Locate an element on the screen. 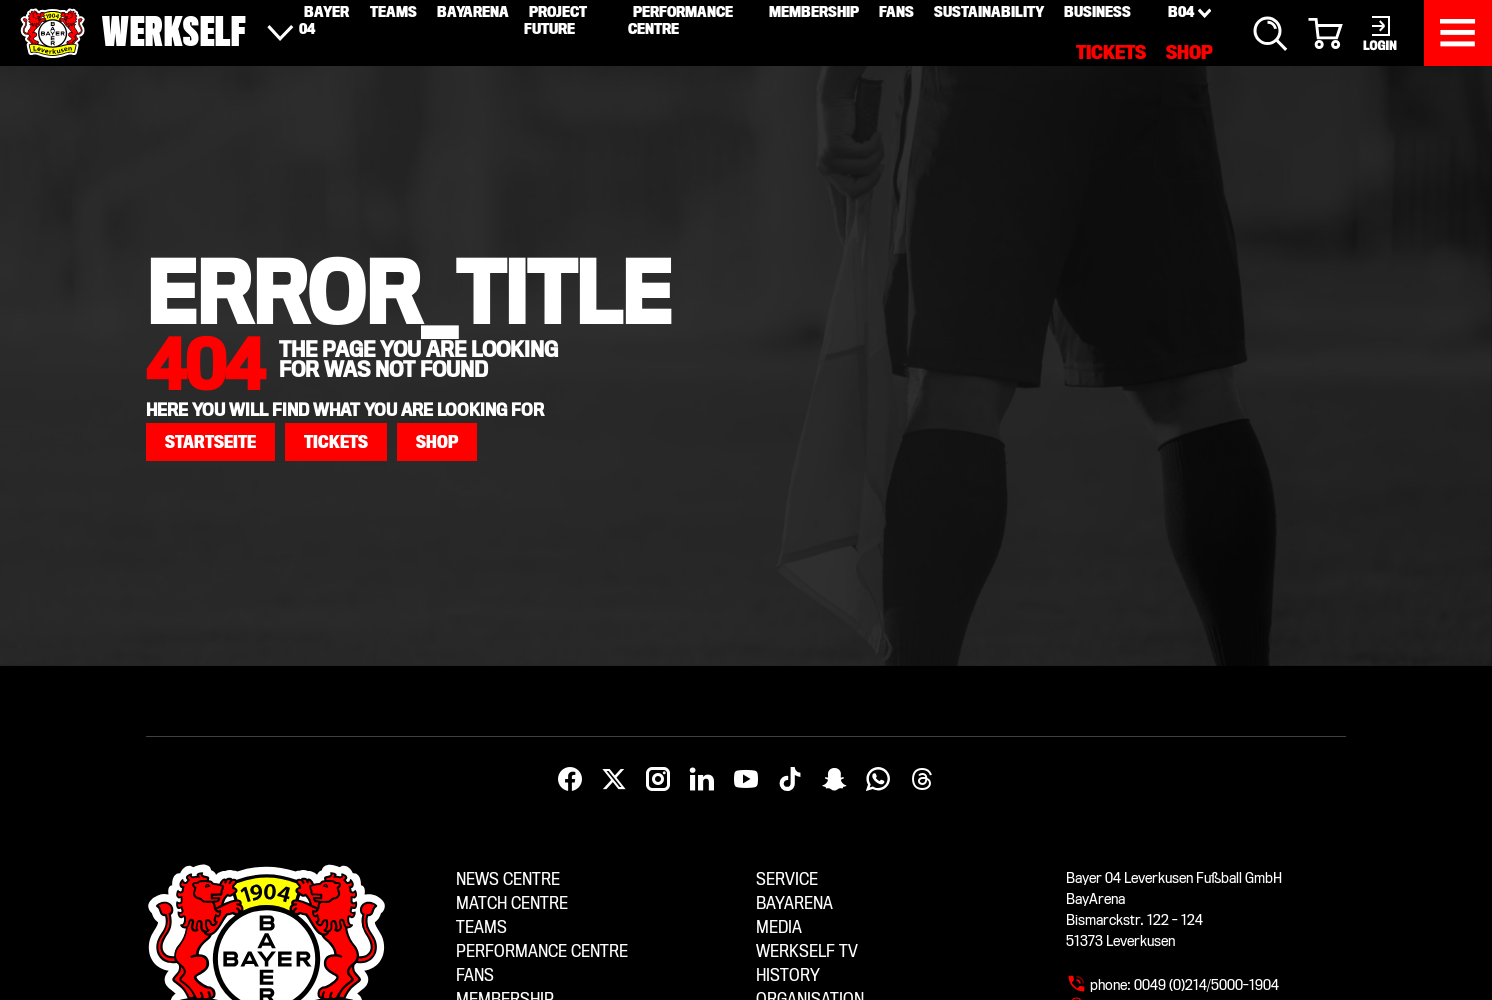 This screenshot has height=1000, width=1492. News centre is located at coordinates (508, 879).